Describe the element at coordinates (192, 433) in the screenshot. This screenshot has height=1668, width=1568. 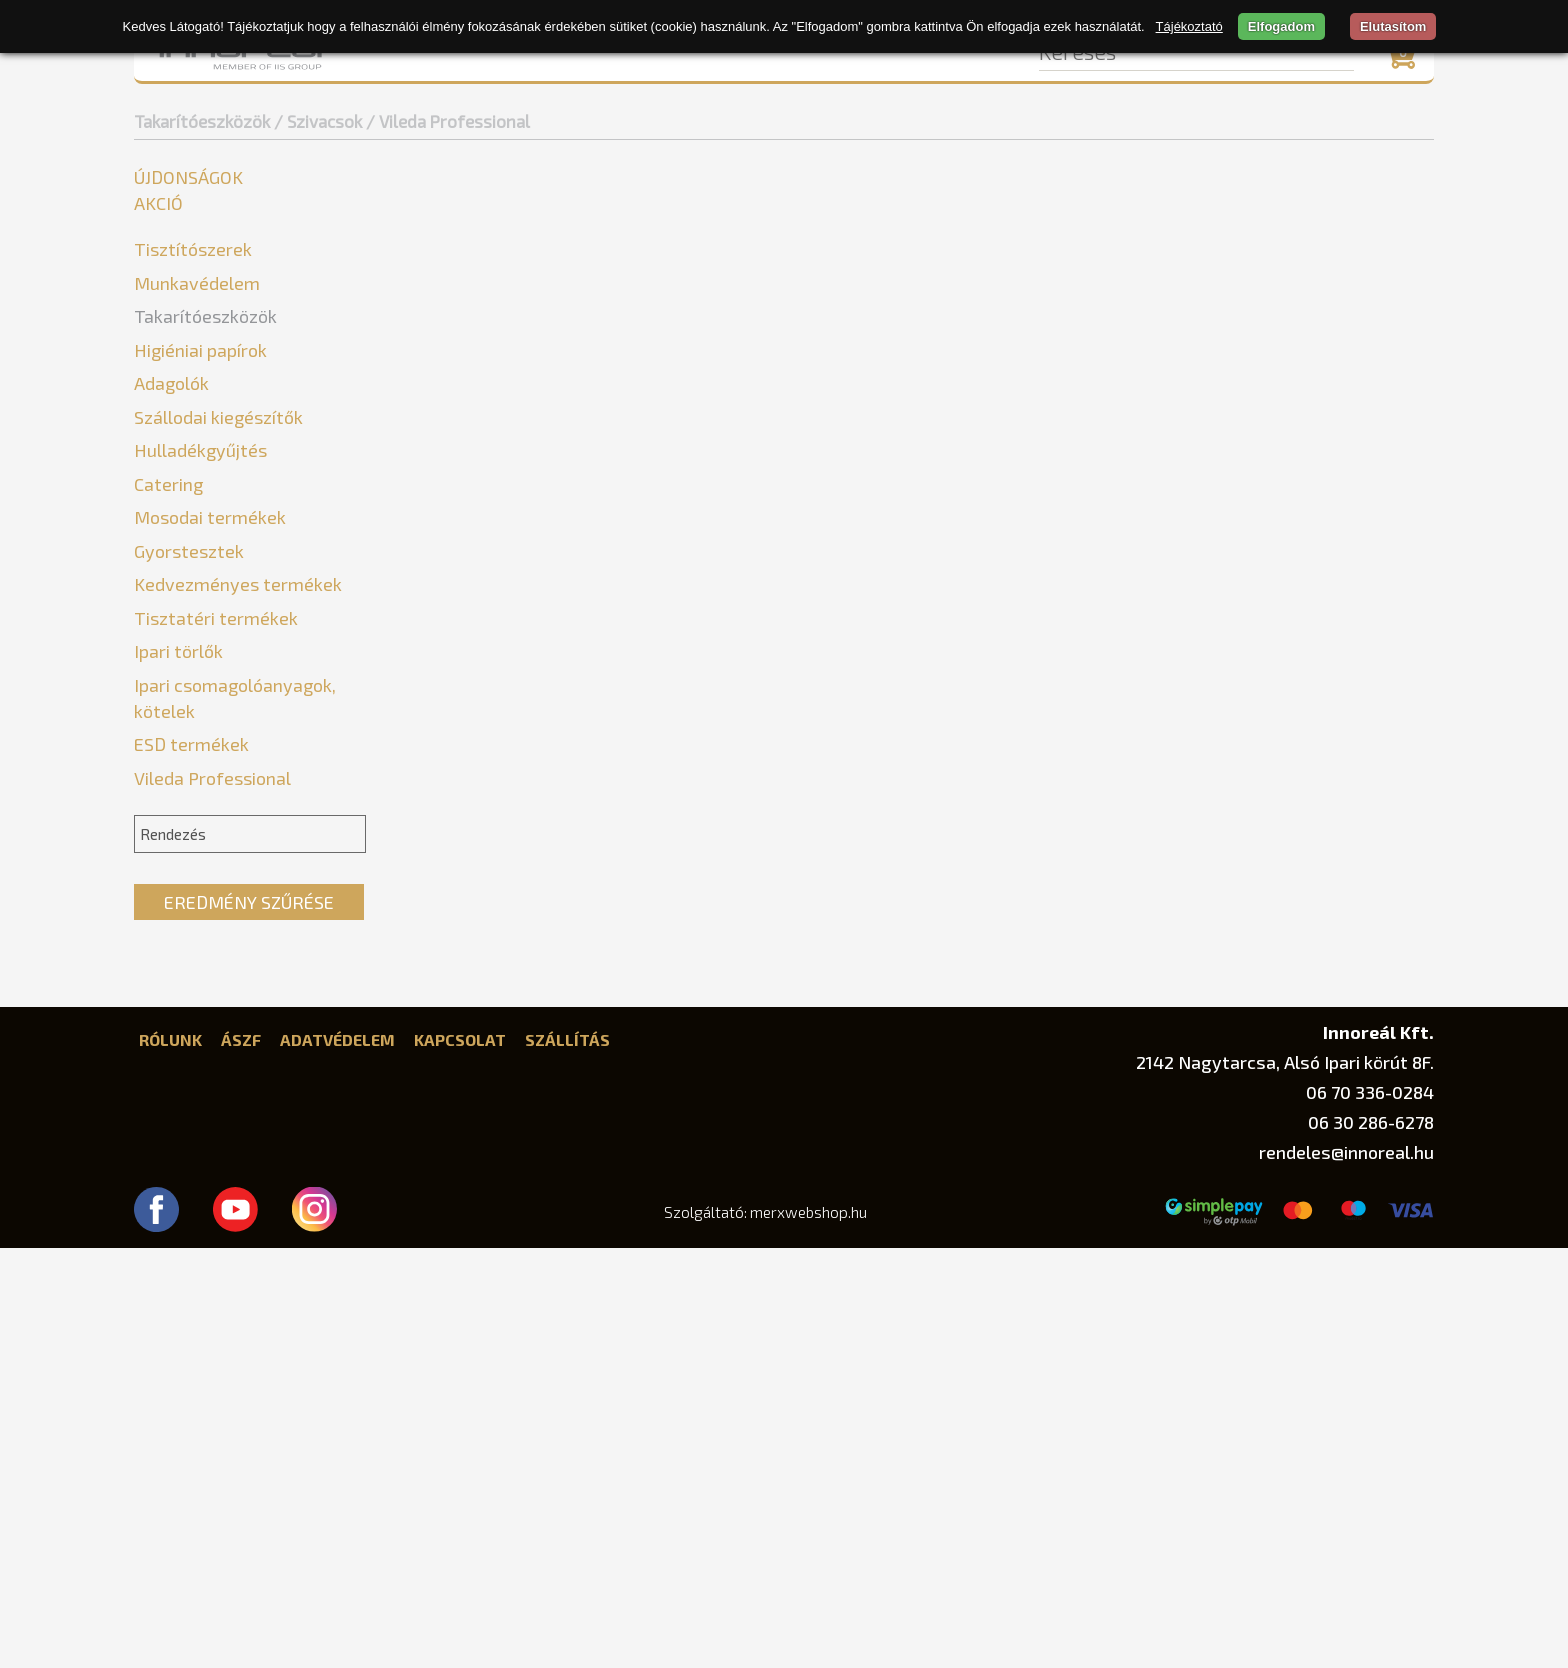
I see `Gumikesztyűk` at that location.